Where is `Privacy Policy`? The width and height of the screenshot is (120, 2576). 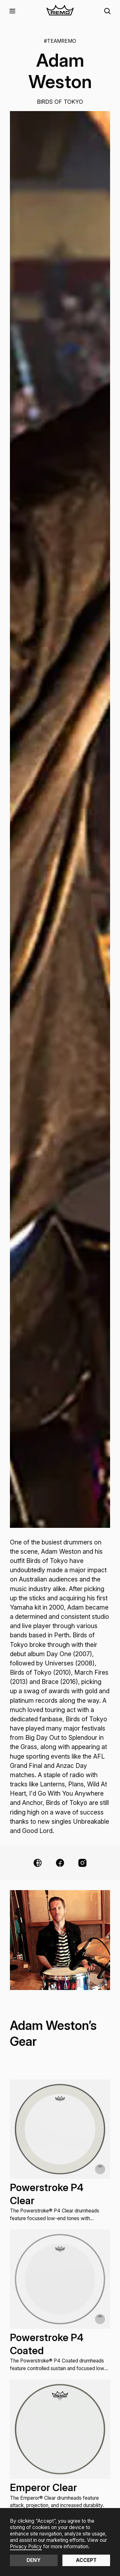
Privacy Policy is located at coordinates (26, 2546).